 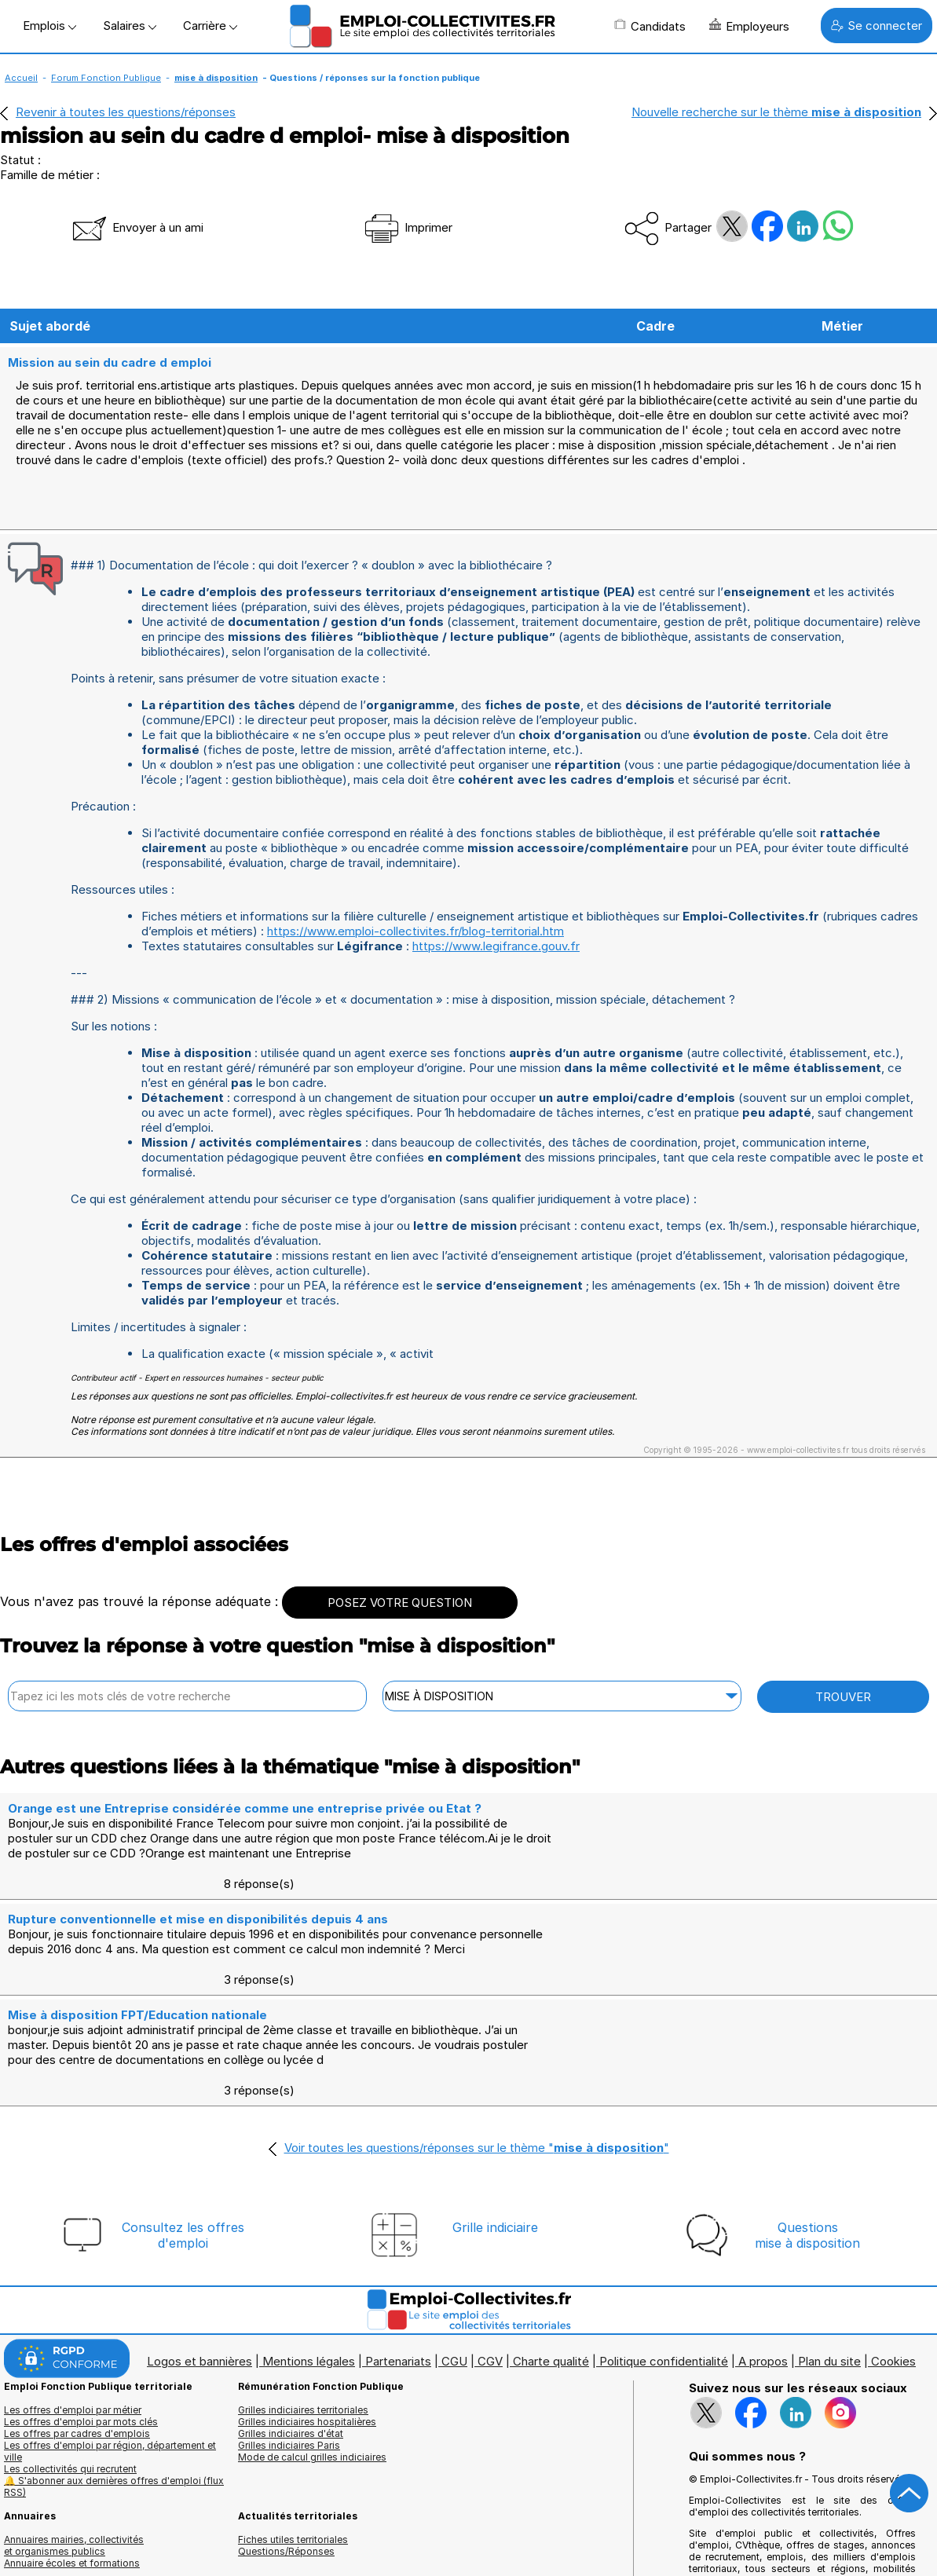 I want to click on A propos, so click(x=763, y=2312).